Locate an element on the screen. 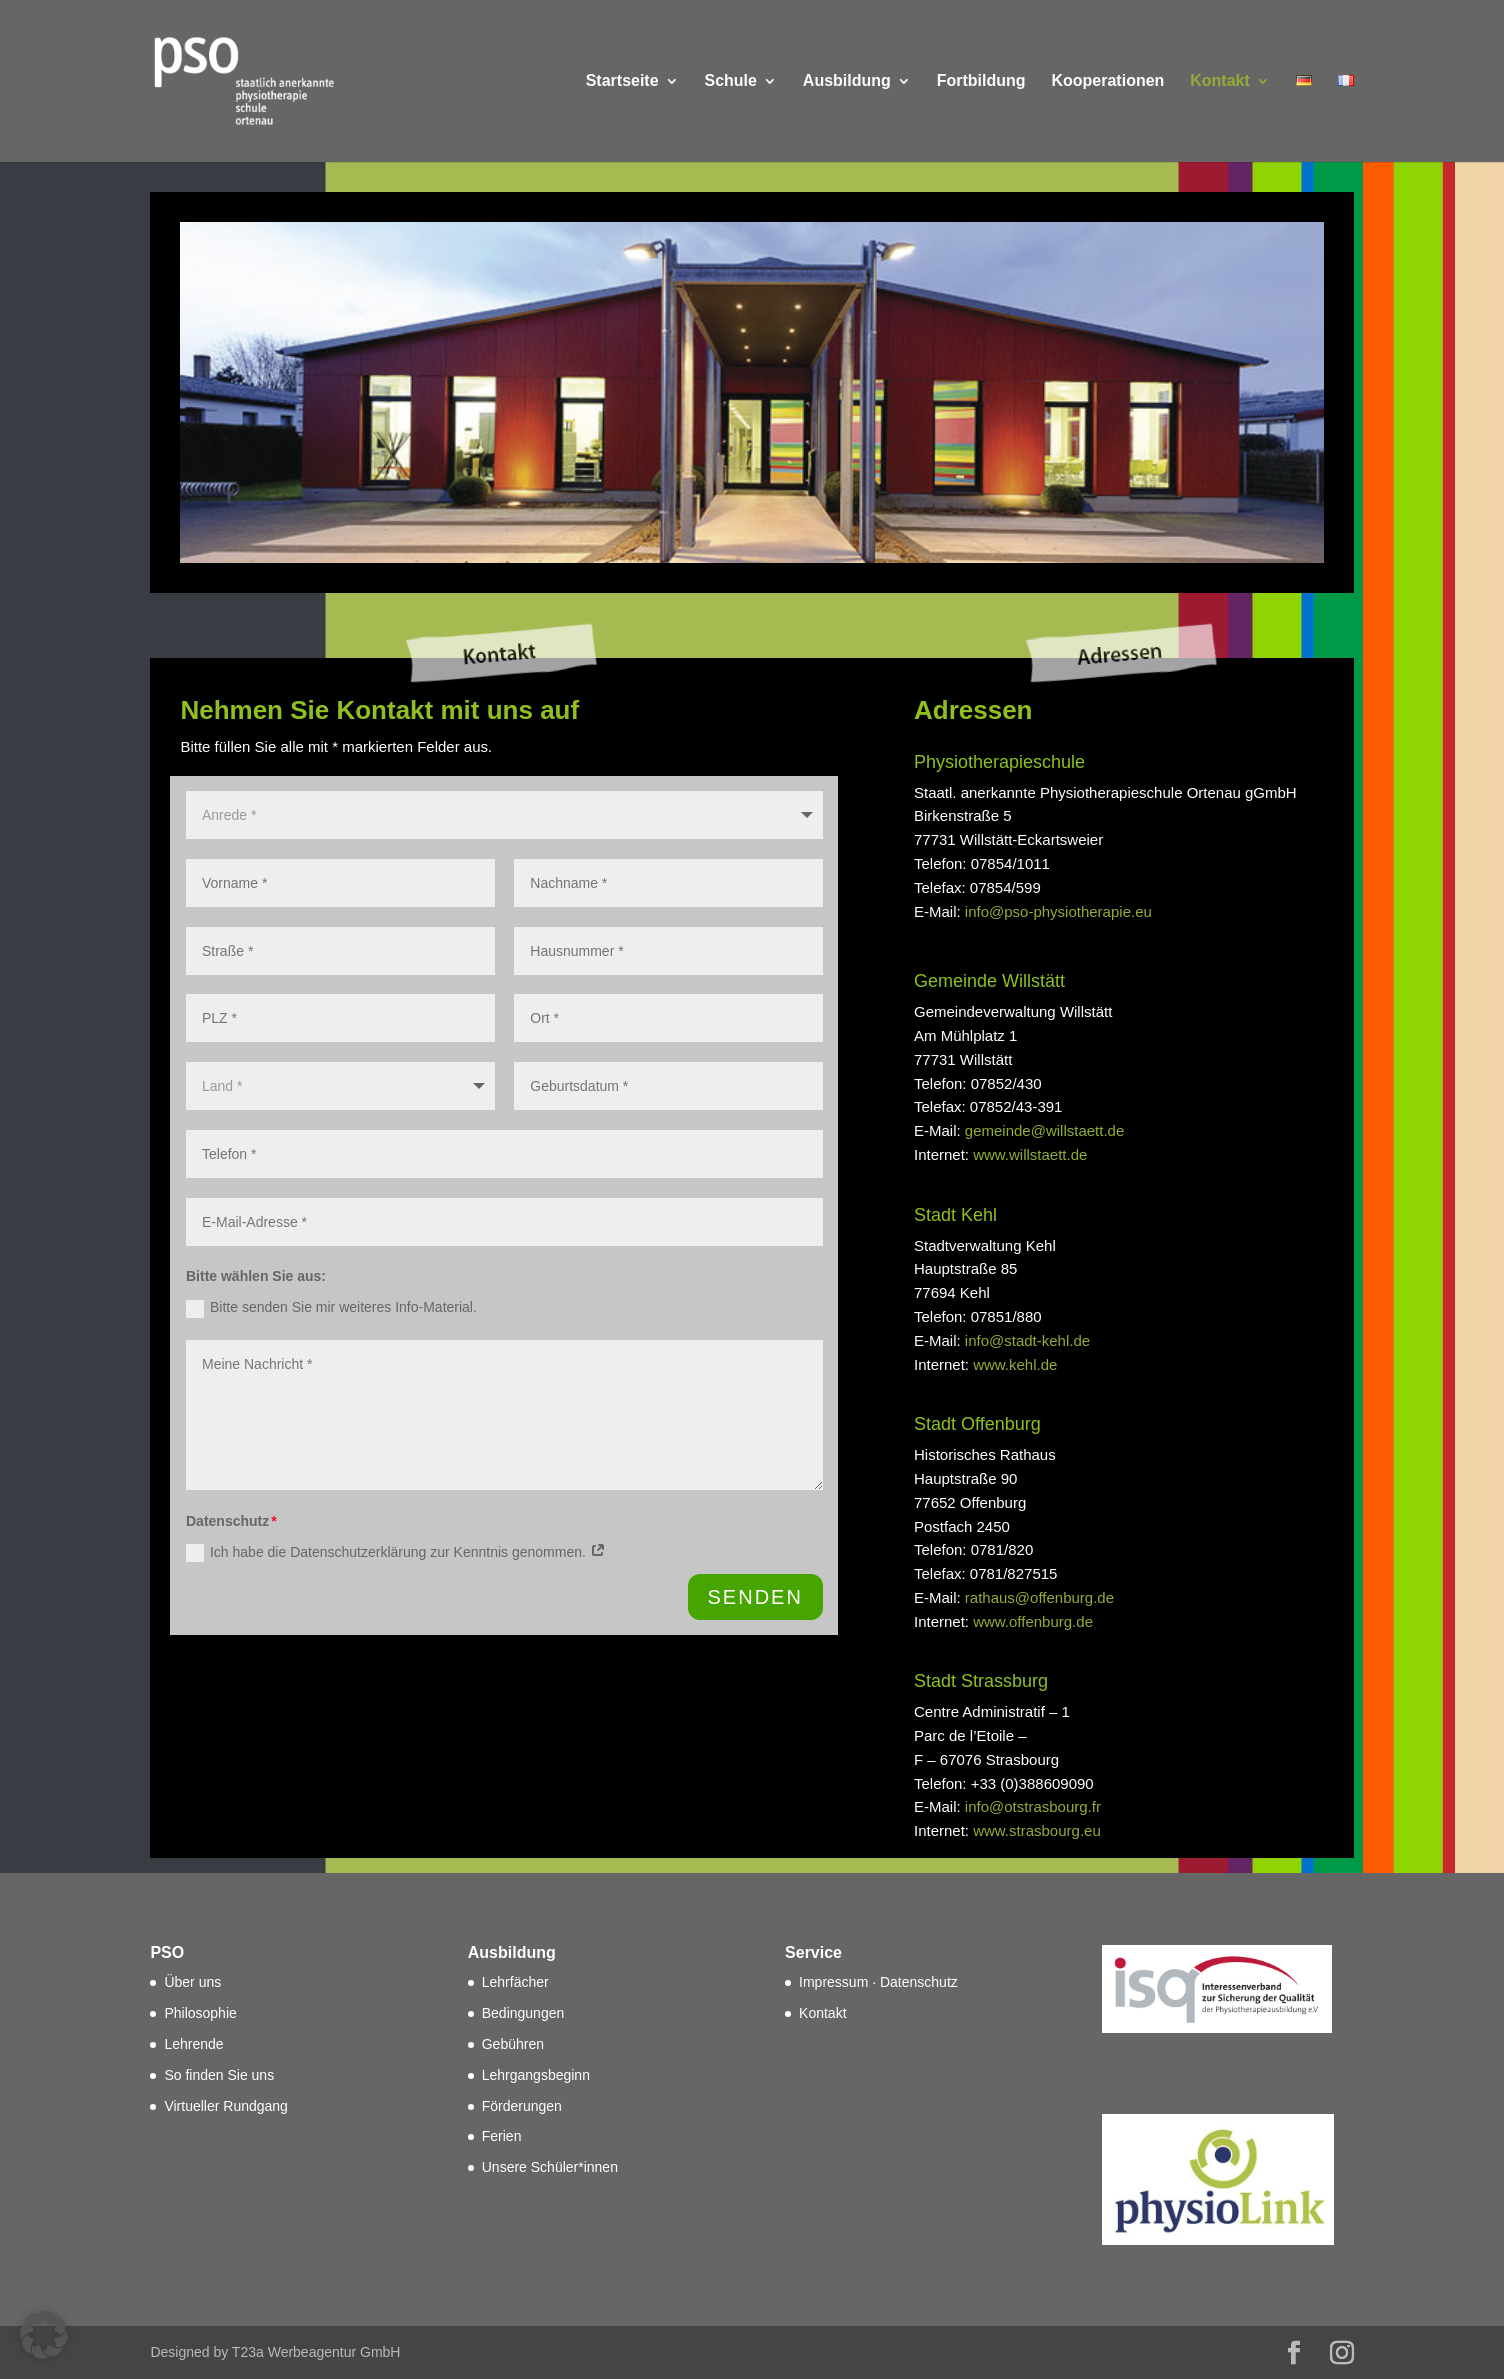 The height and width of the screenshot is (2379, 1504). Gebühren is located at coordinates (513, 2044).